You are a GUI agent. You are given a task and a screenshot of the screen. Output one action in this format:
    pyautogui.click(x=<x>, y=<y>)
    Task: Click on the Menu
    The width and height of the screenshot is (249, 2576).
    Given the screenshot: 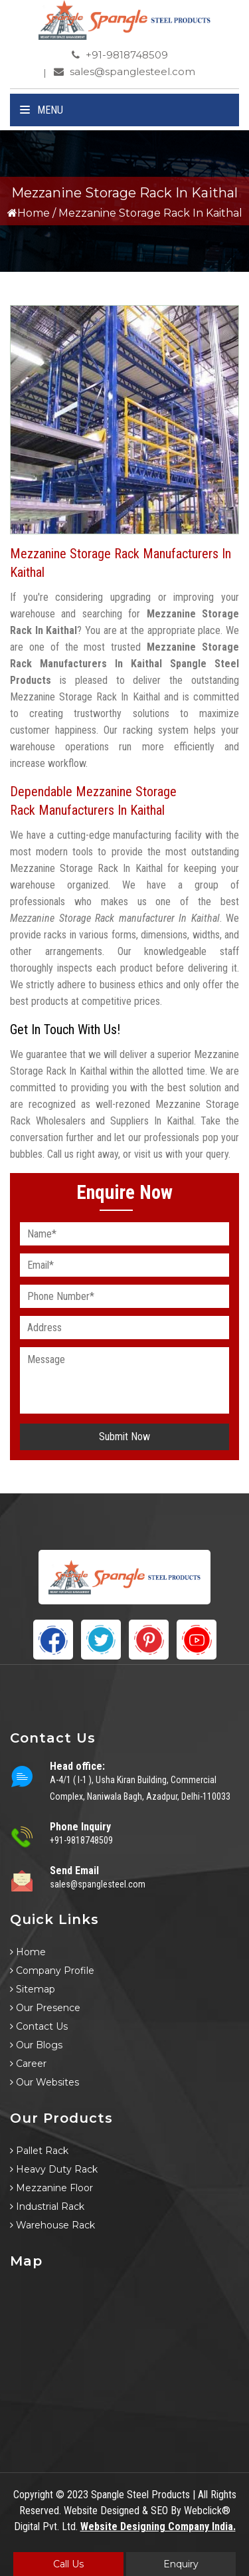 What is the action you would take?
    pyautogui.click(x=41, y=110)
    